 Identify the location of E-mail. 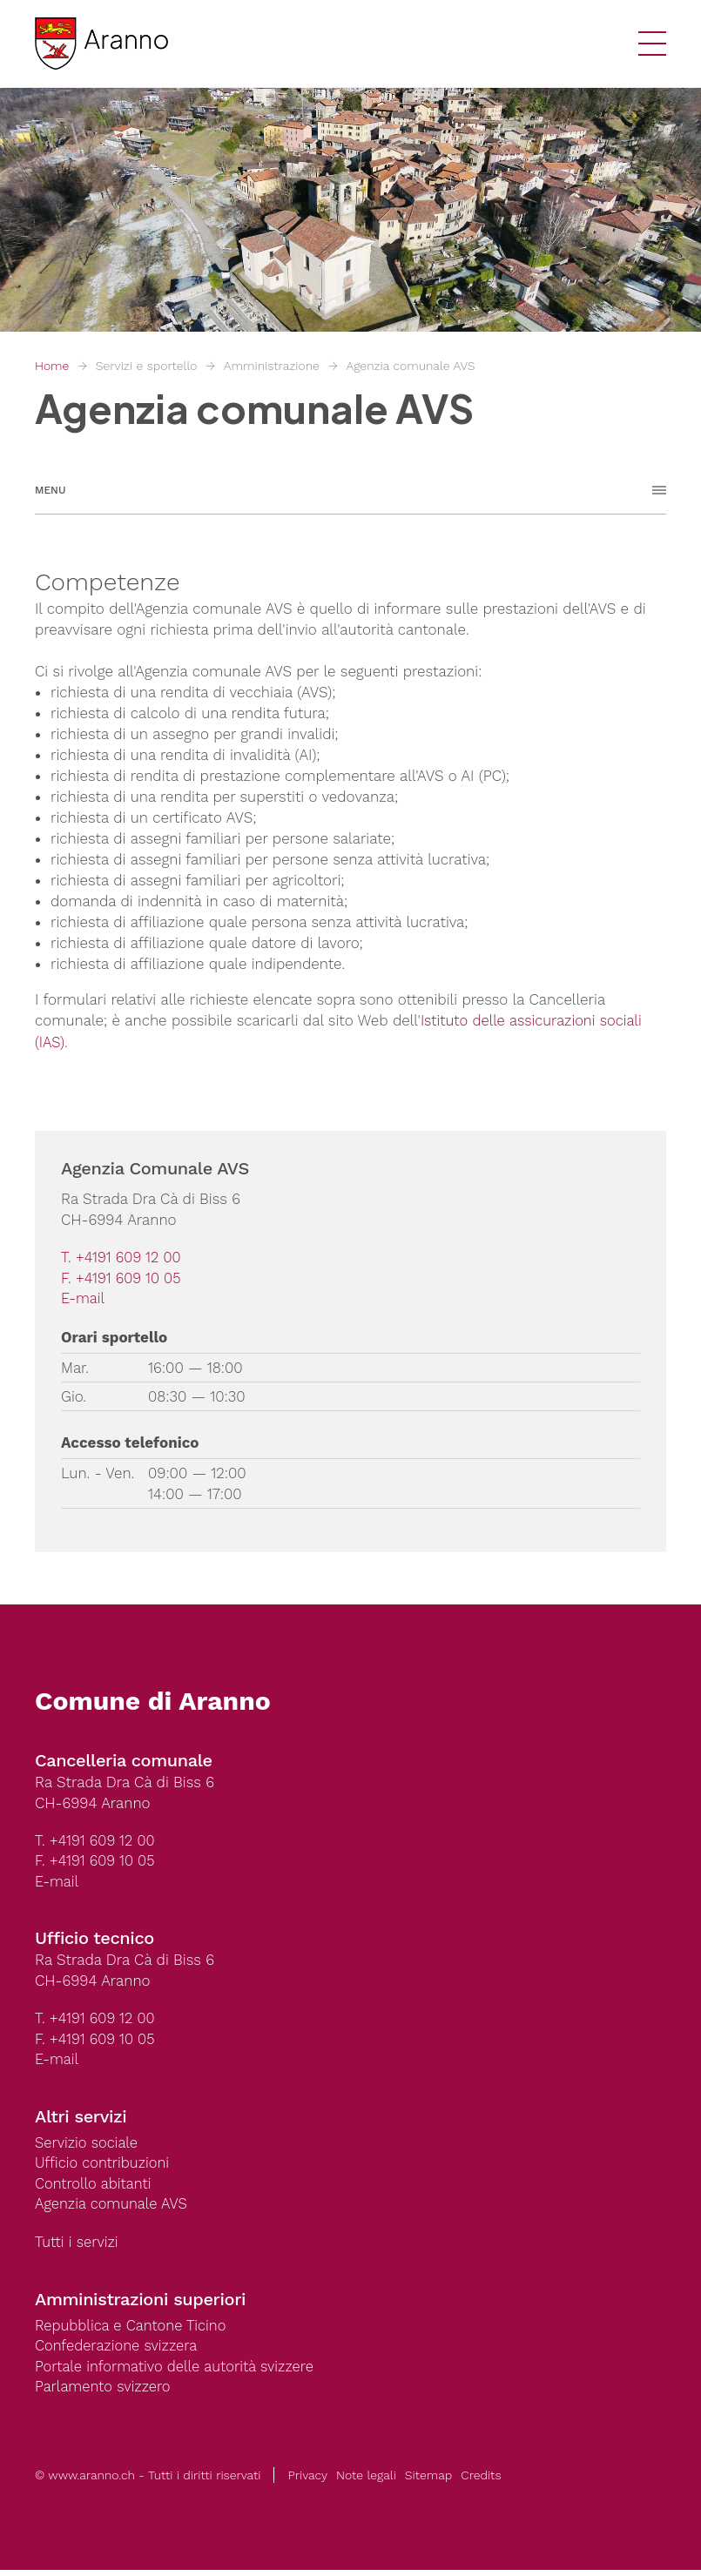
(83, 1299).